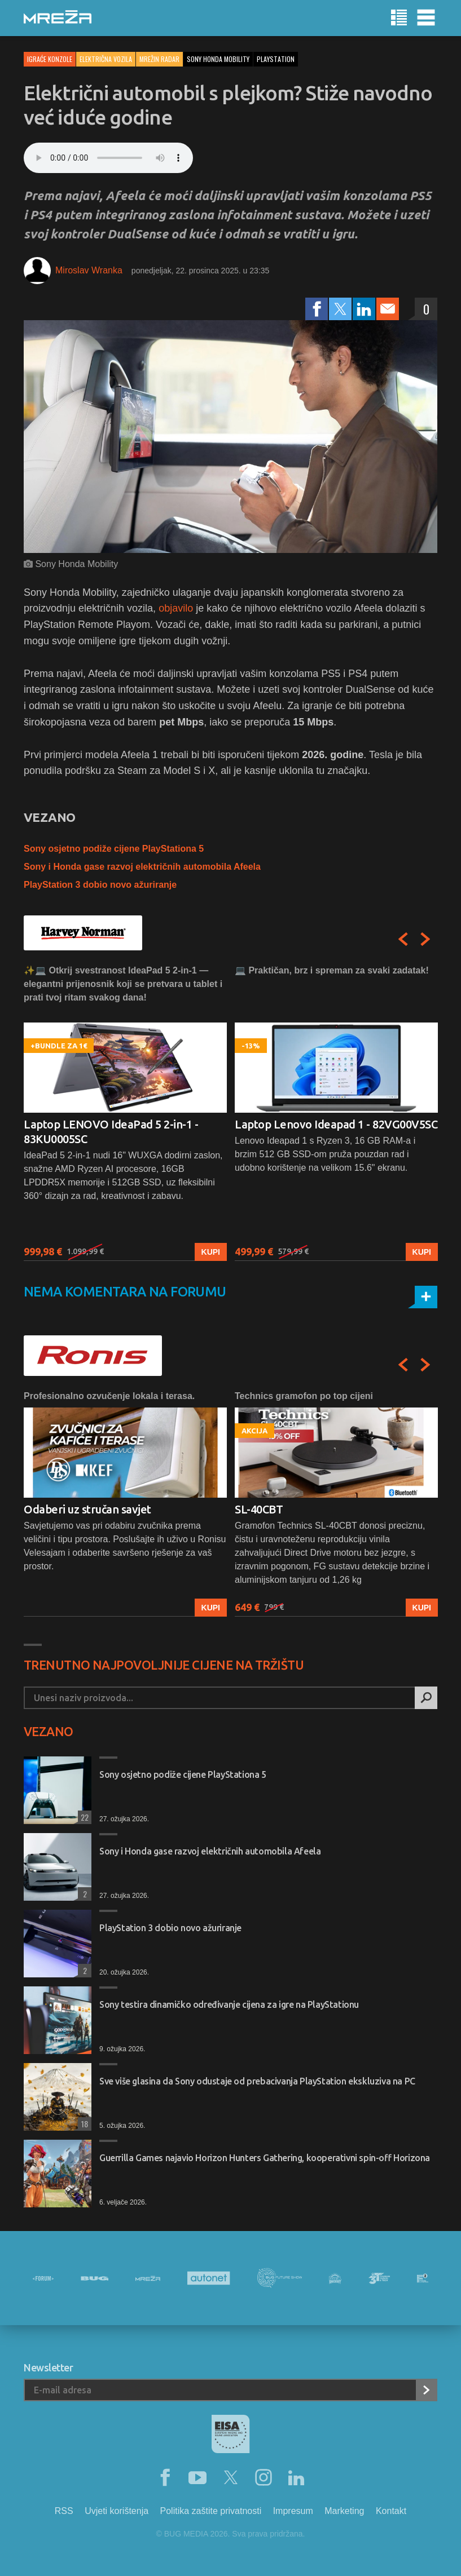 This screenshot has width=461, height=2576. What do you see at coordinates (259, 1509) in the screenshot?
I see `SL-40CBT` at bounding box center [259, 1509].